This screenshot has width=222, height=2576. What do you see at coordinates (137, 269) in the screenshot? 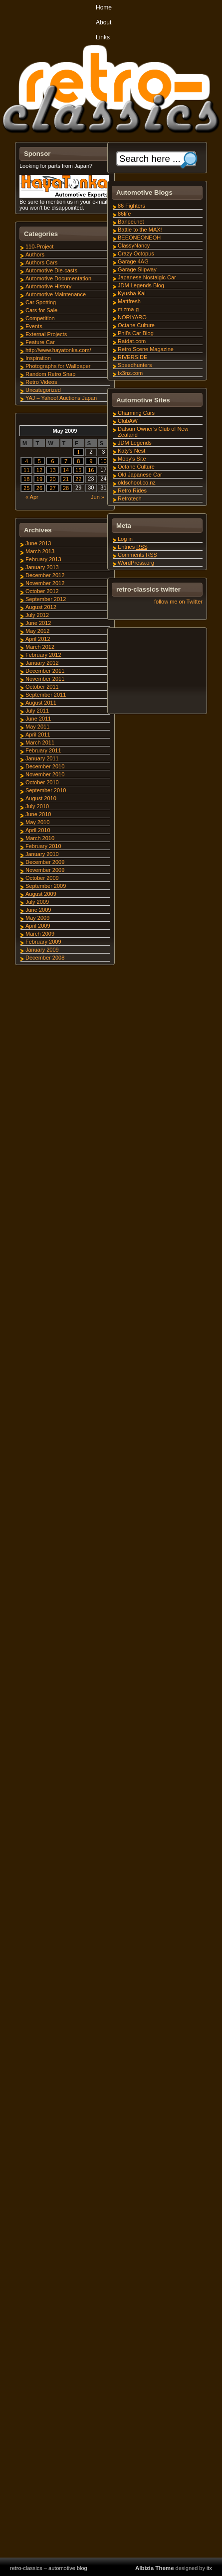
I see `Garage Slipway` at bounding box center [137, 269].